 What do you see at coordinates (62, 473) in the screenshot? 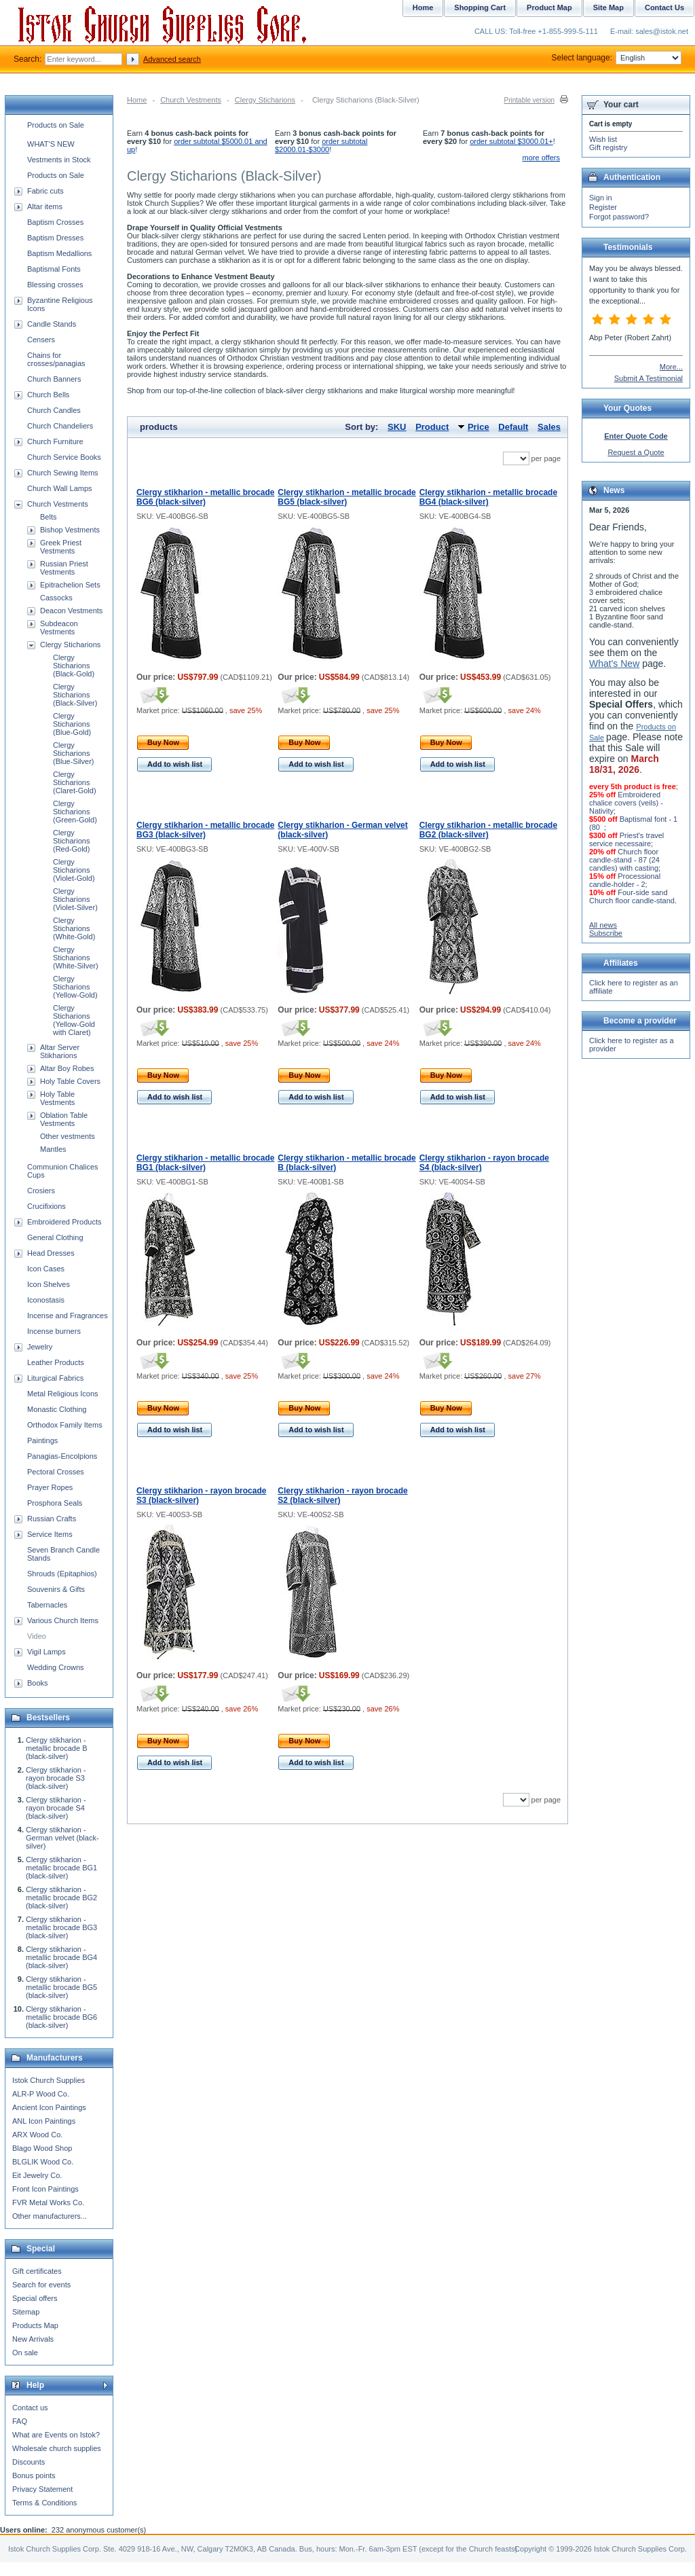
I see `Church Sewing Items` at bounding box center [62, 473].